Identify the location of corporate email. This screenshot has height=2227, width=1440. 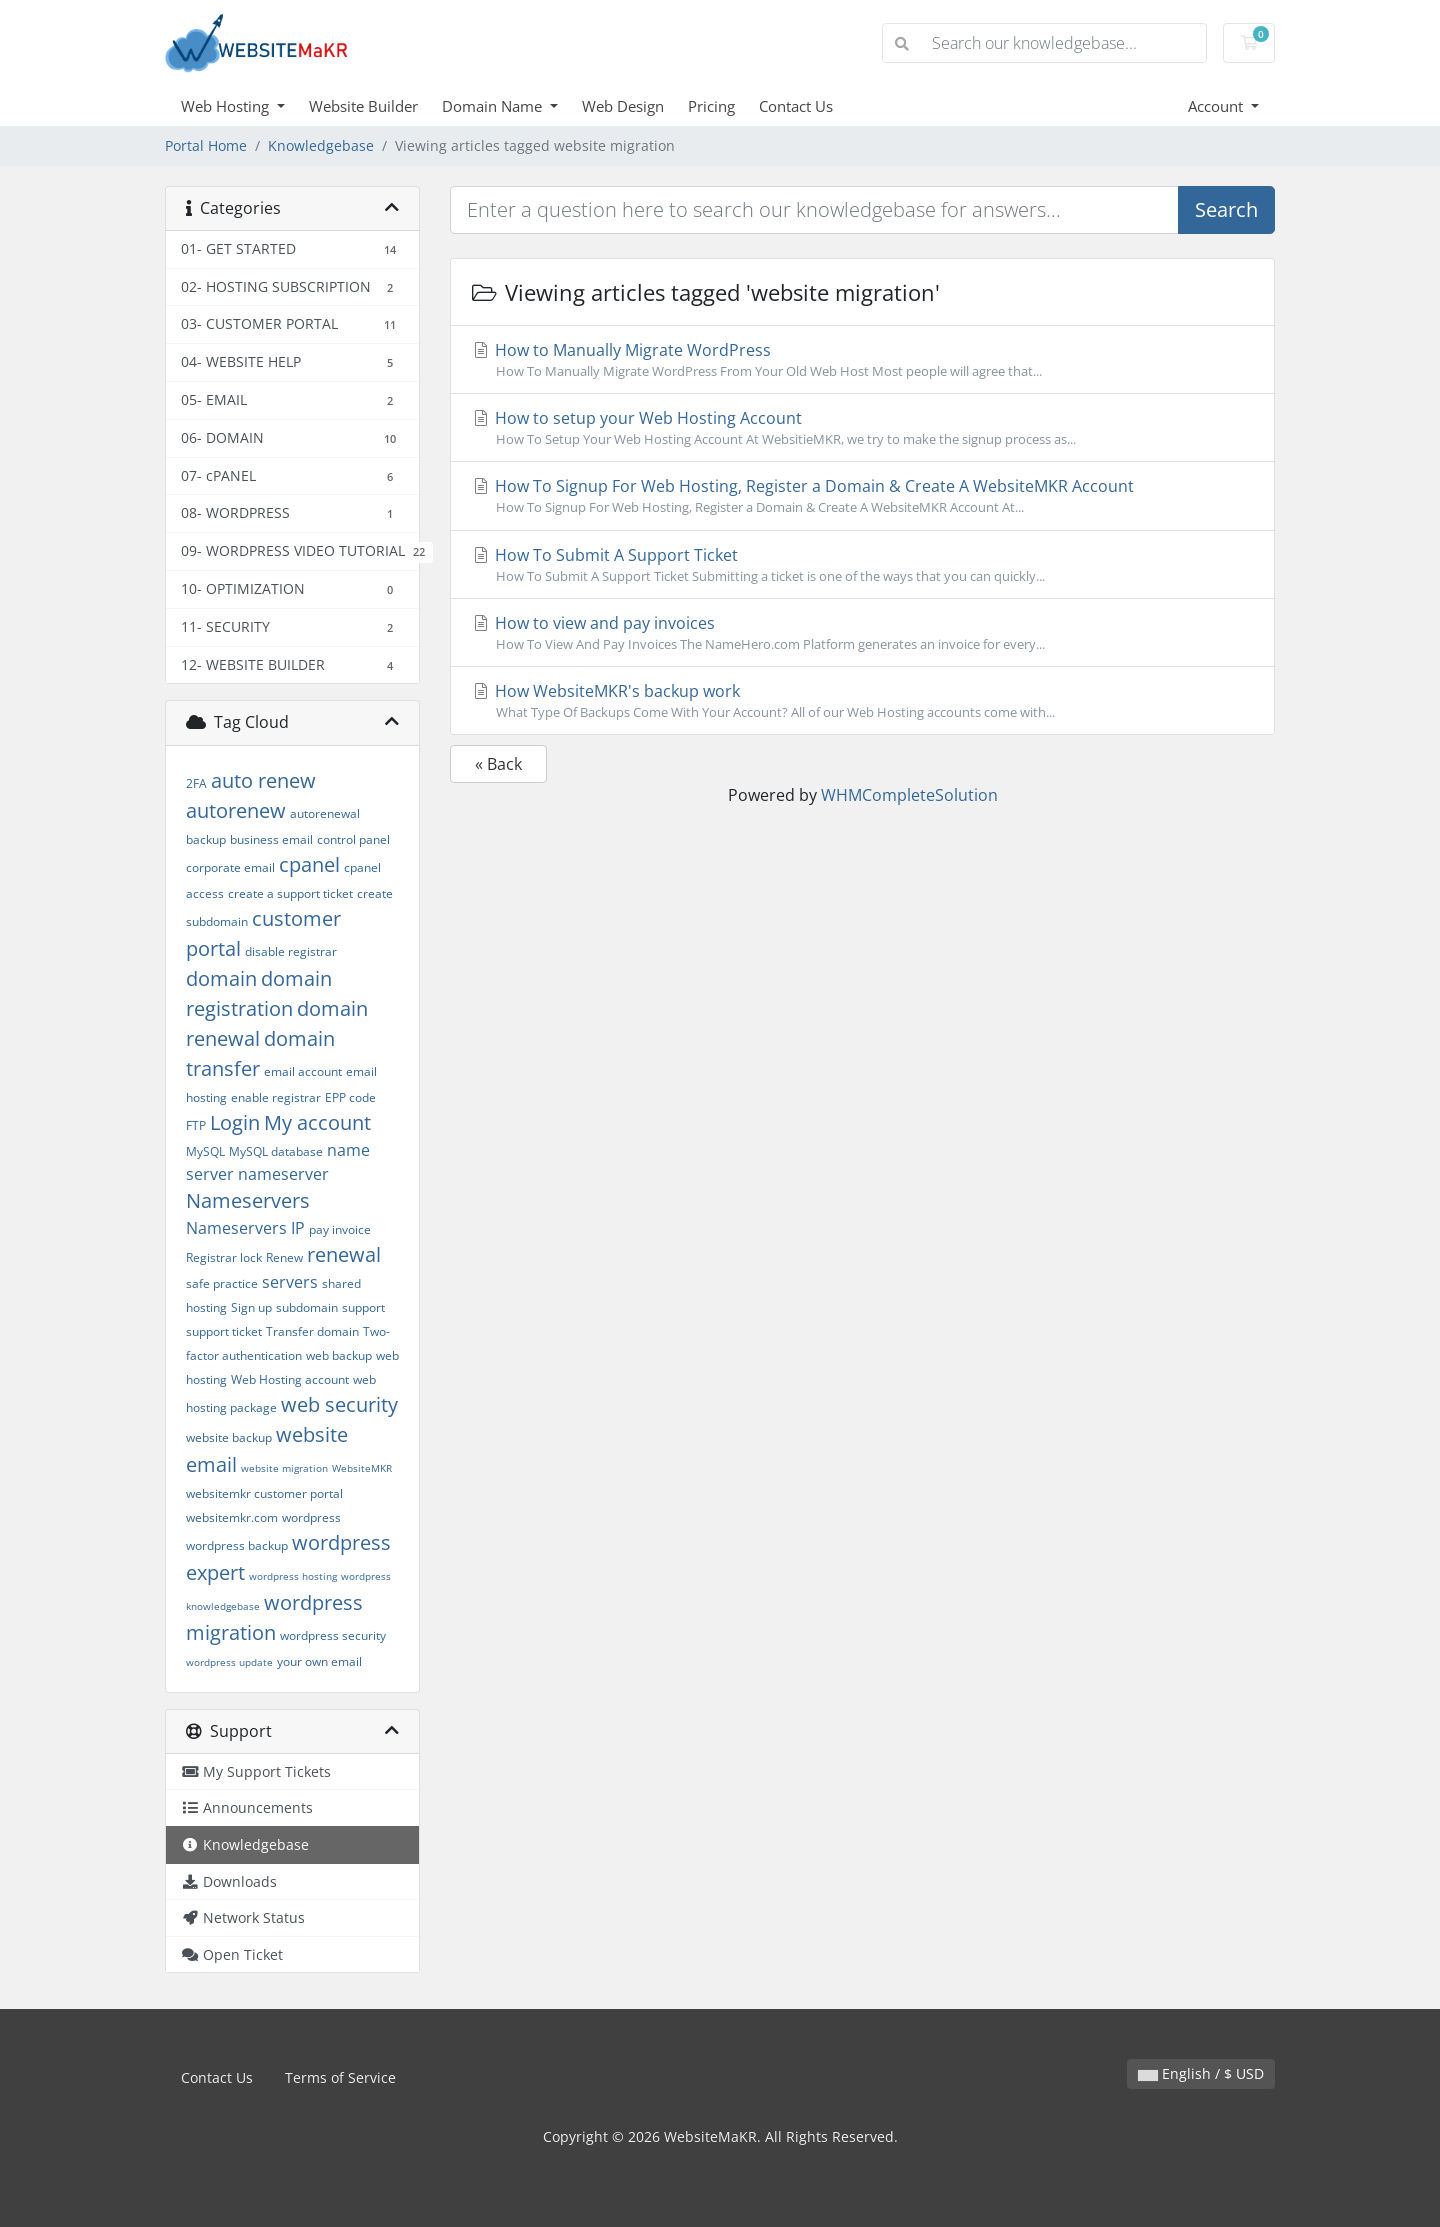
(230, 867).